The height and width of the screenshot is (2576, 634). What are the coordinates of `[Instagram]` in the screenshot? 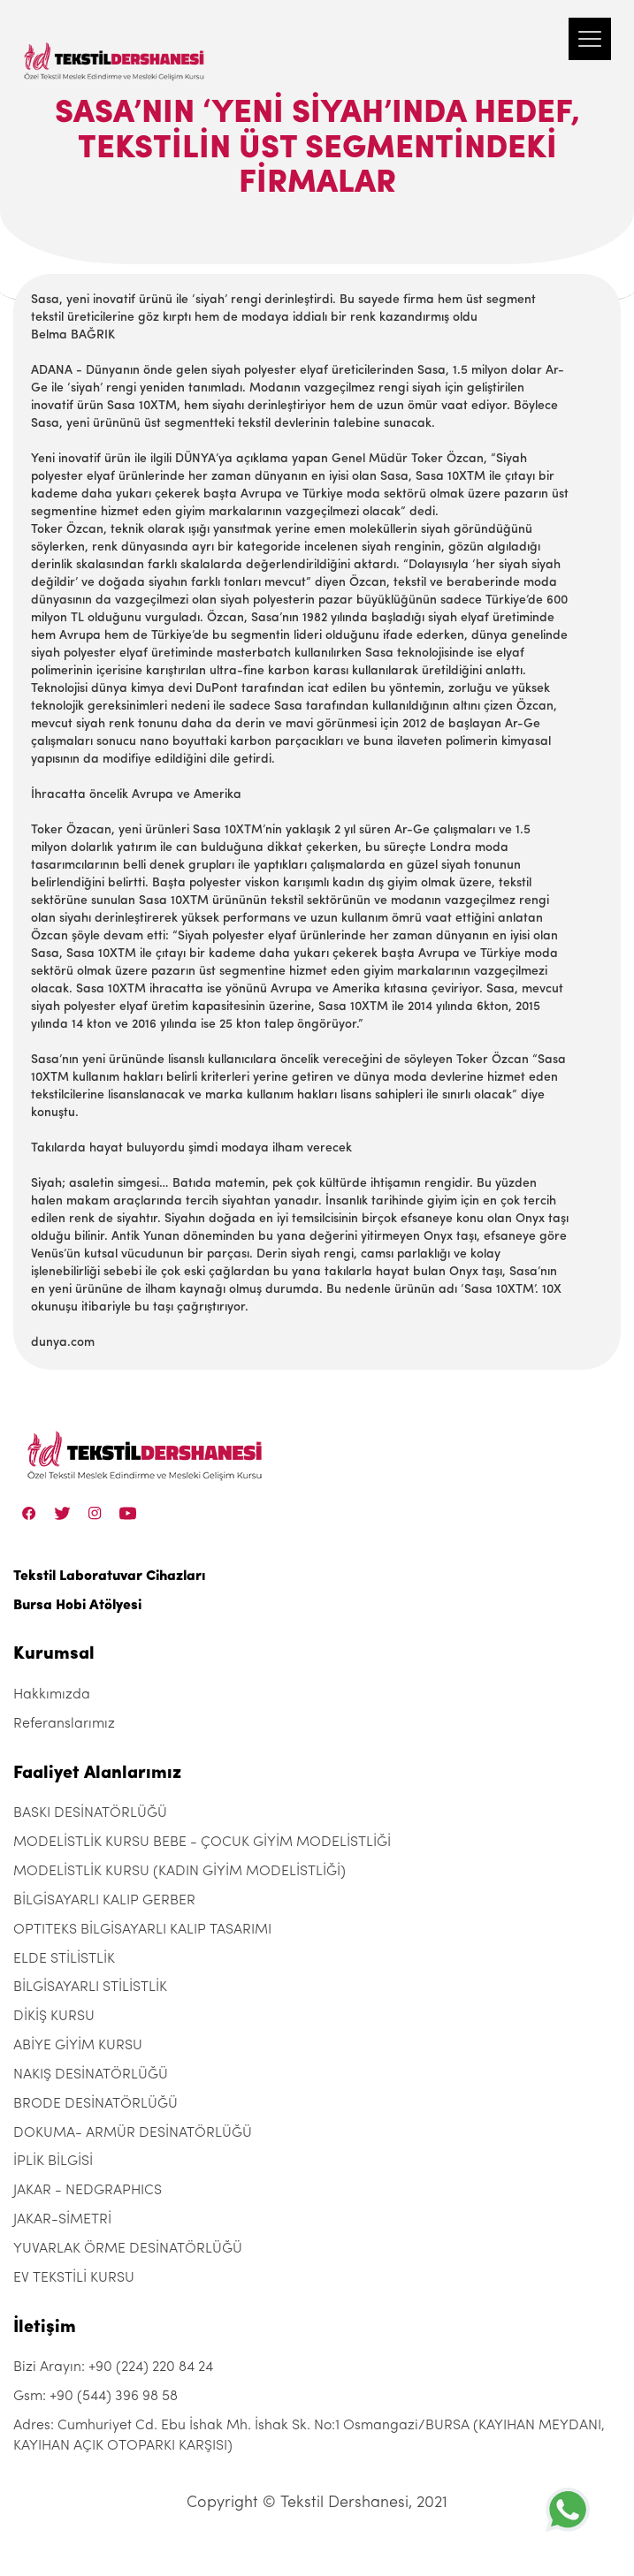 It's located at (95, 1513).